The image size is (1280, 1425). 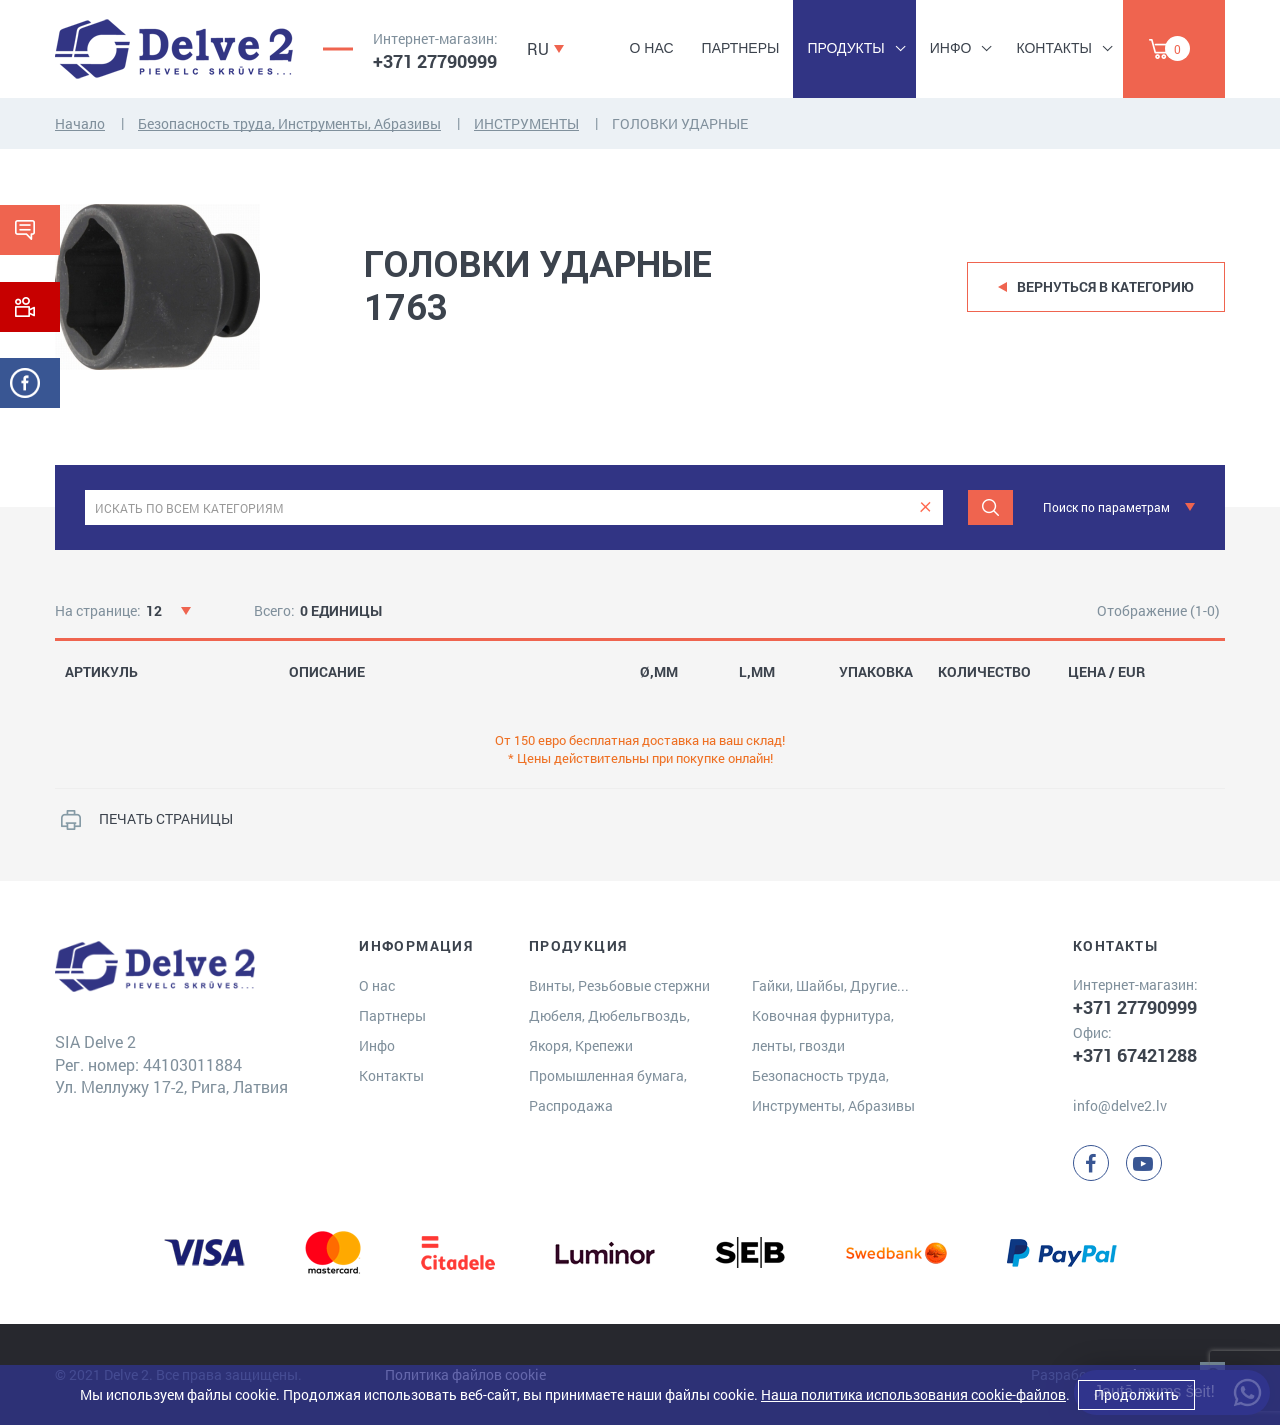 I want to click on [clear], so click(x=925, y=507).